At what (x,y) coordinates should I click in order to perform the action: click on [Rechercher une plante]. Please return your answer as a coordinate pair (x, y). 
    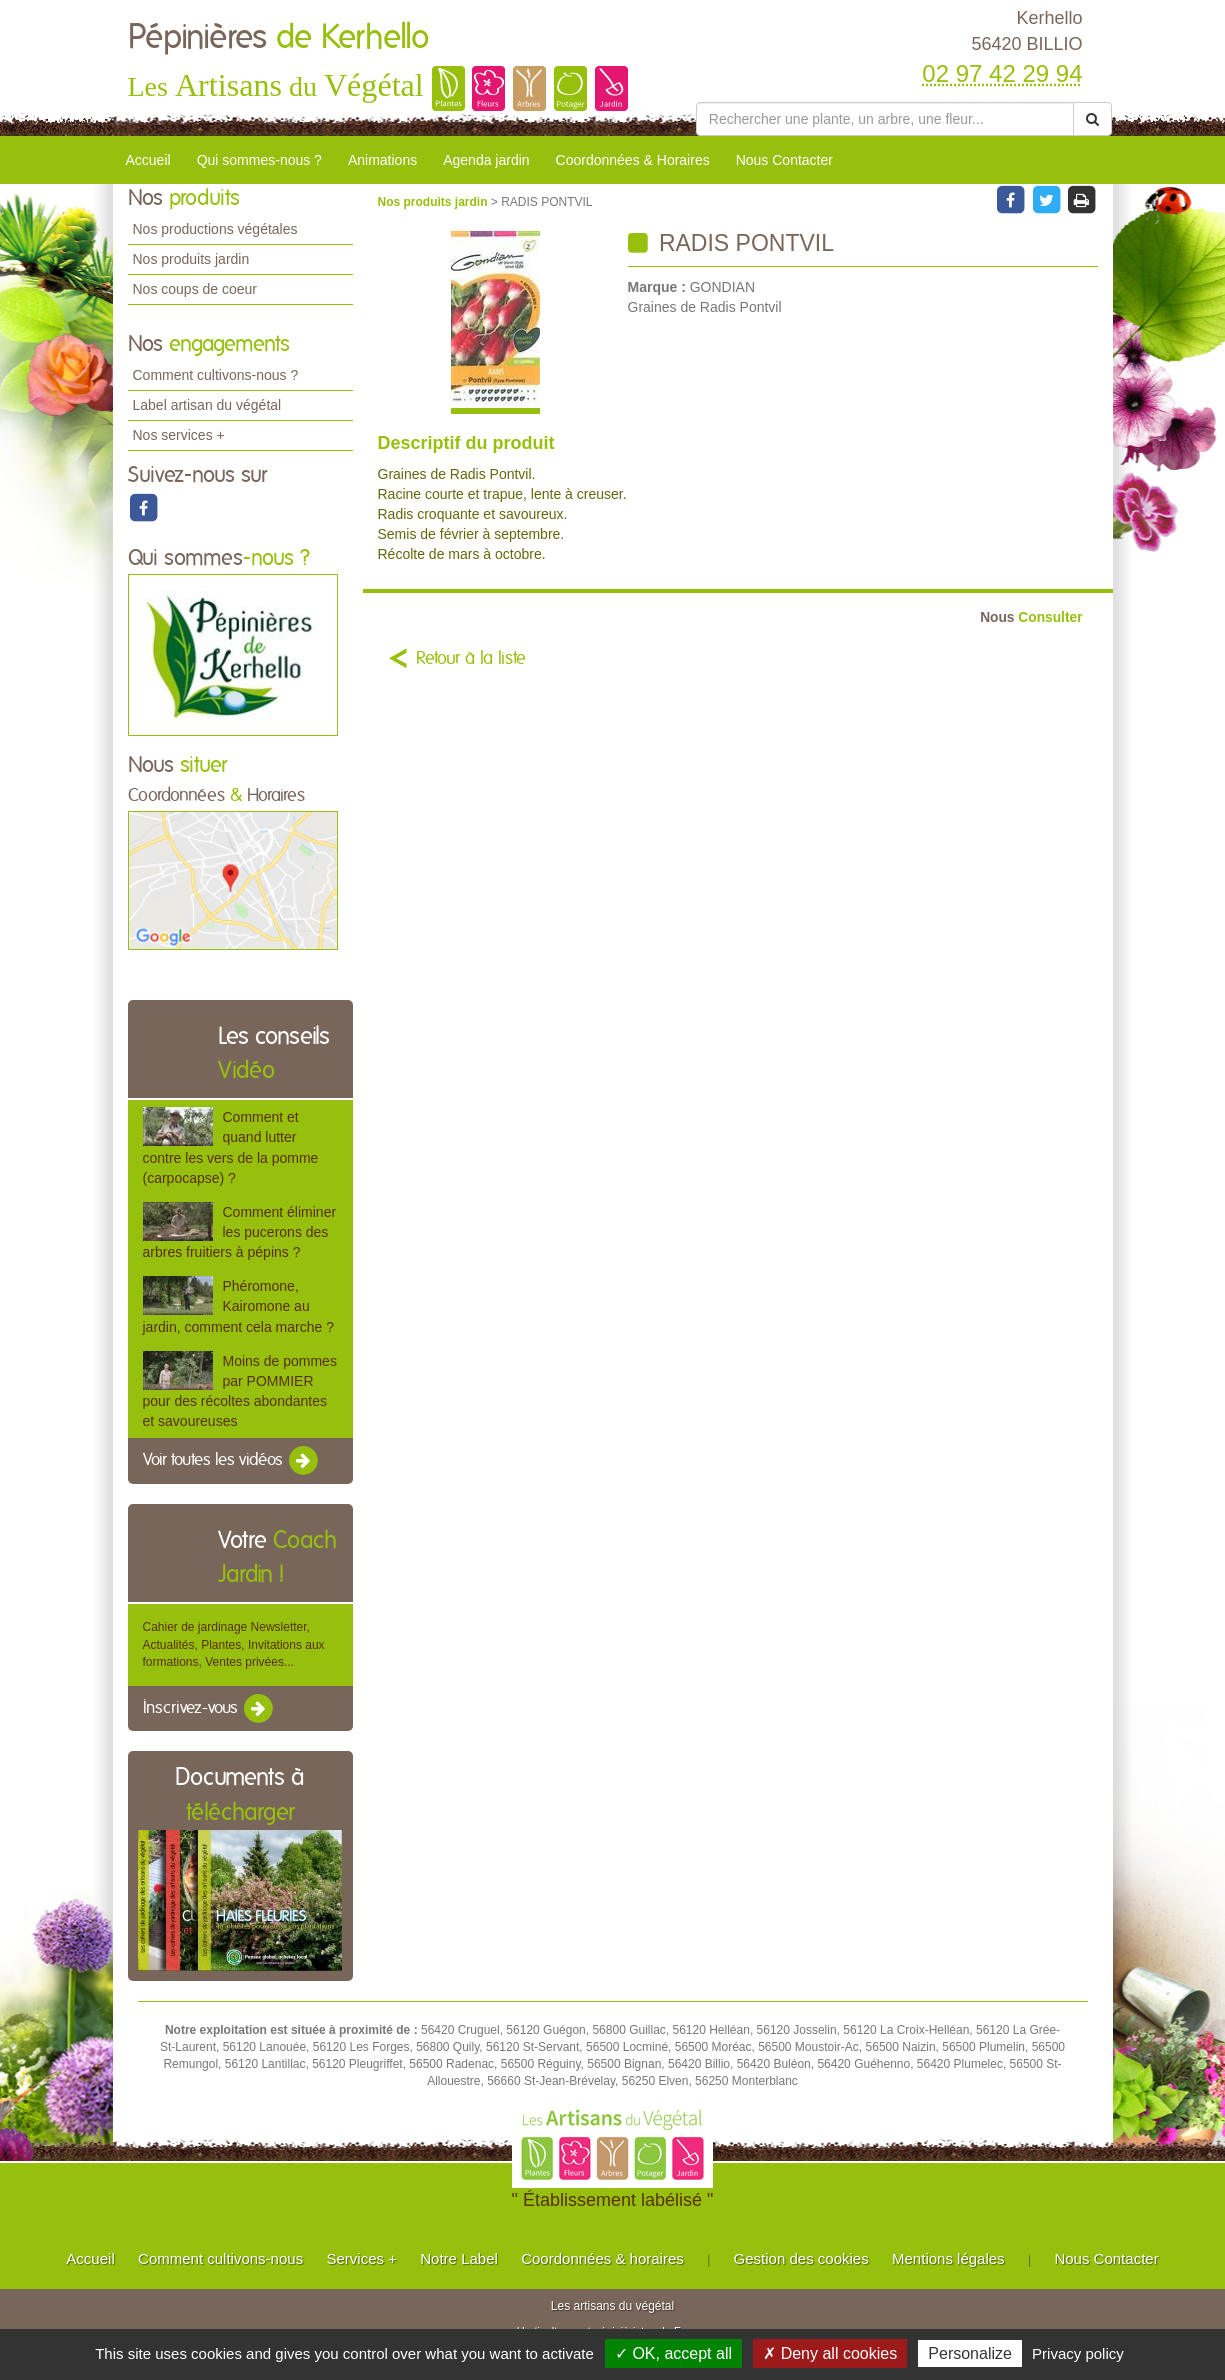
    Looking at the image, I should click on (885, 119).